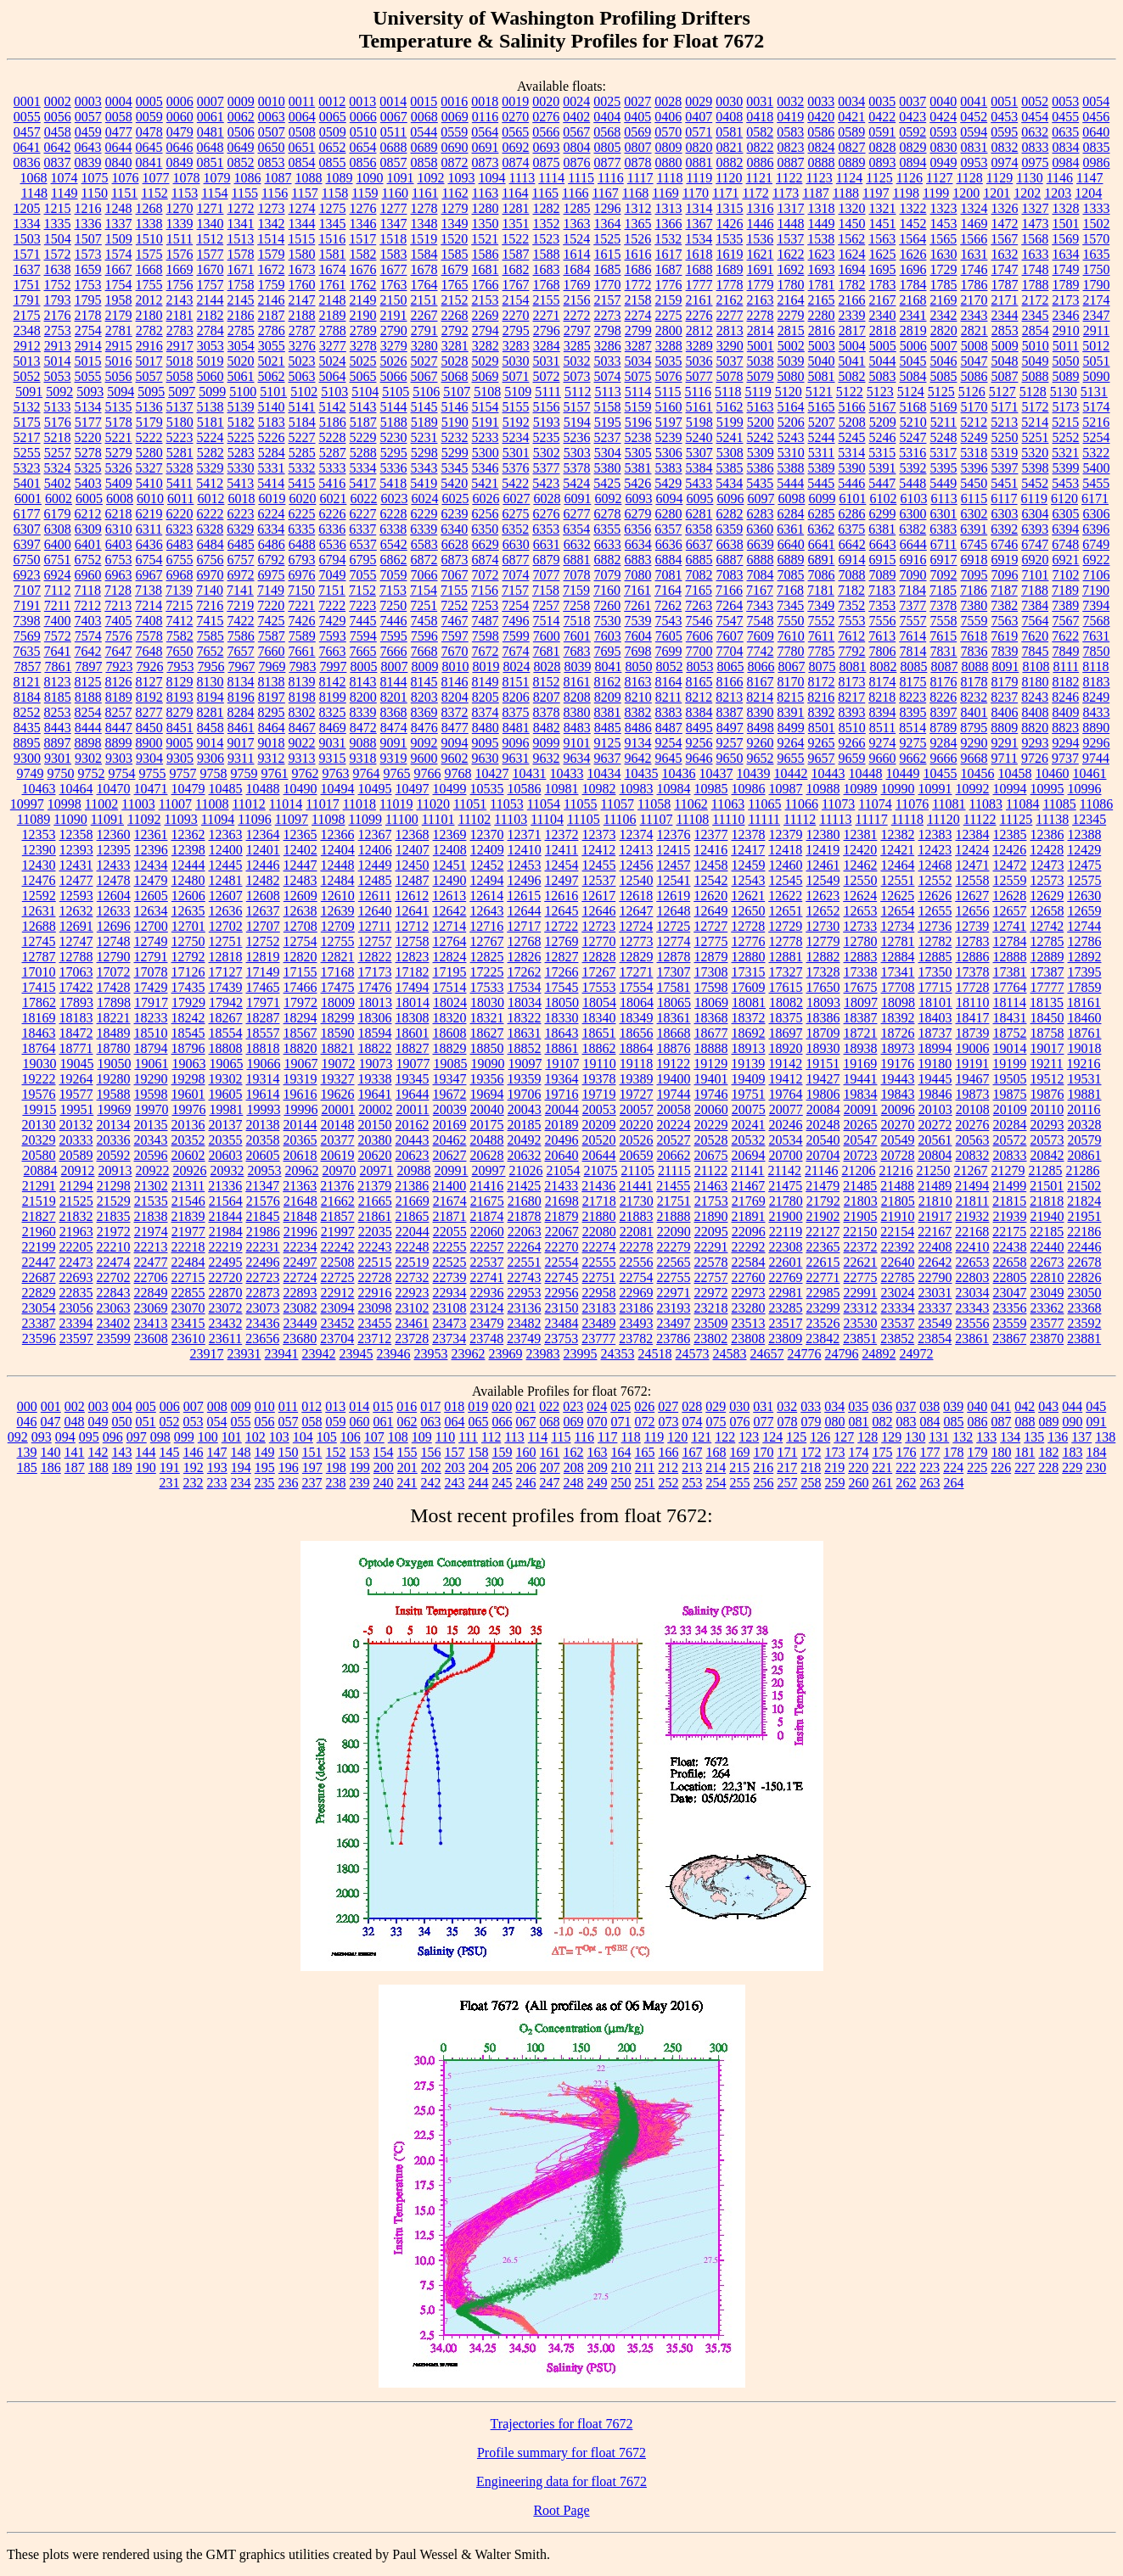 The image size is (1123, 2576). What do you see at coordinates (861, 788) in the screenshot?
I see `10989` at bounding box center [861, 788].